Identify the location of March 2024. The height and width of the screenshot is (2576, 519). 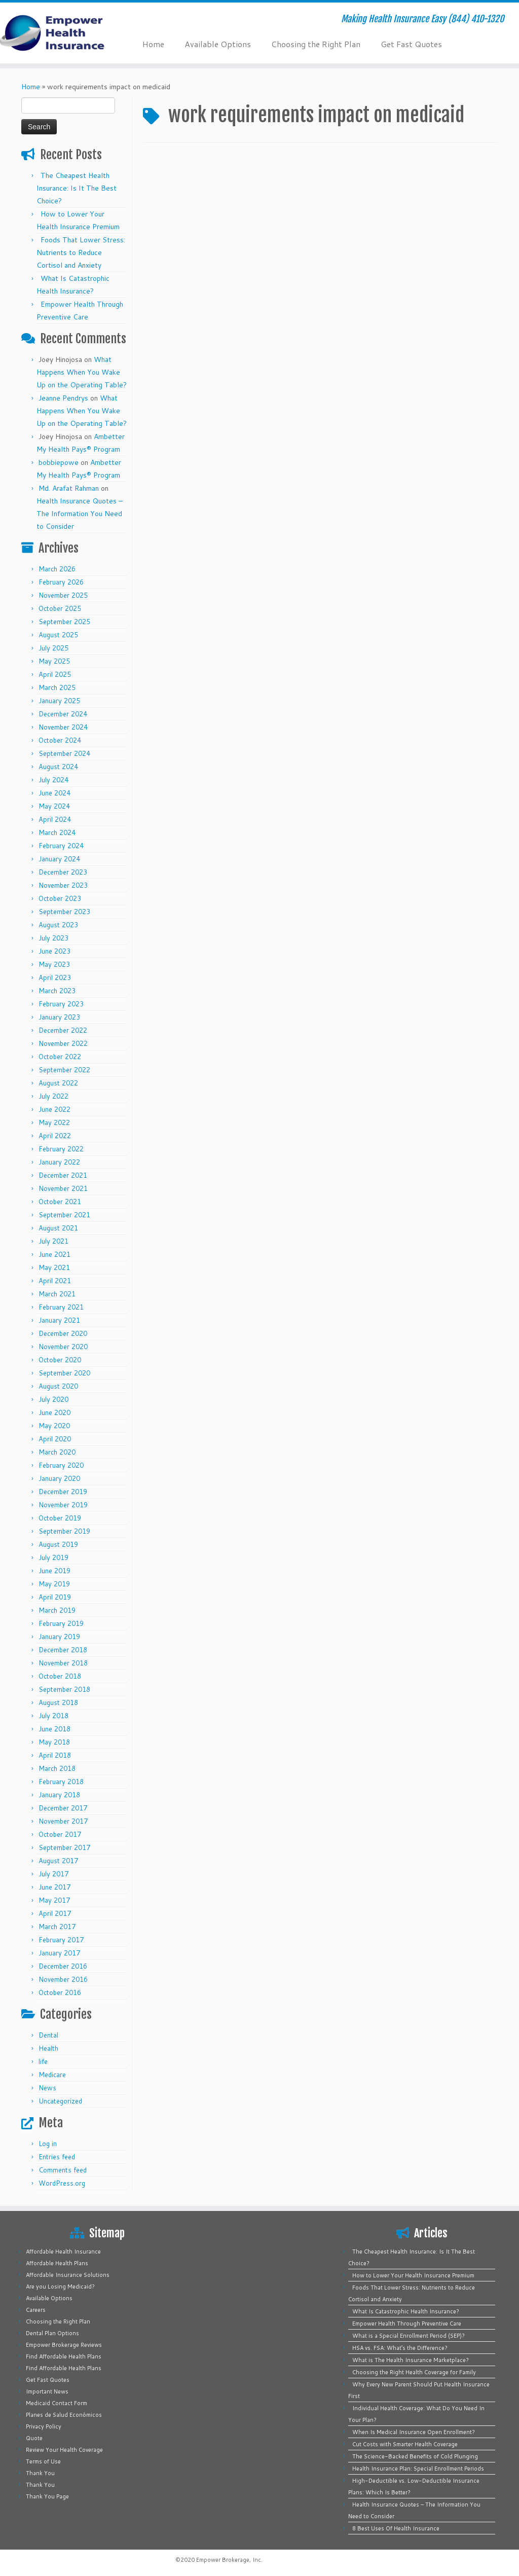
(57, 832).